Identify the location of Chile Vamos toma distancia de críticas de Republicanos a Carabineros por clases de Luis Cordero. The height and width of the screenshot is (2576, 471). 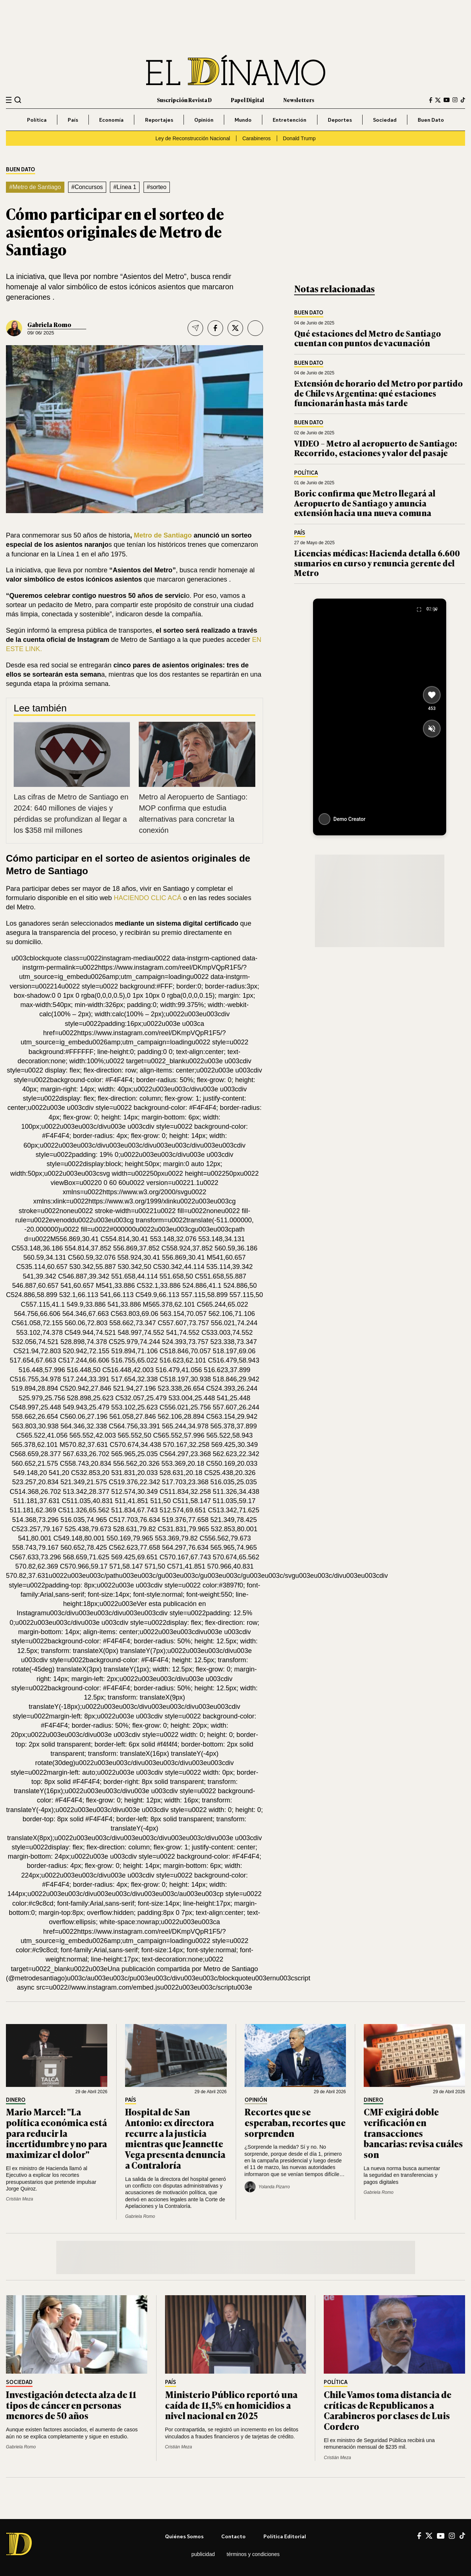
(387, 2410).